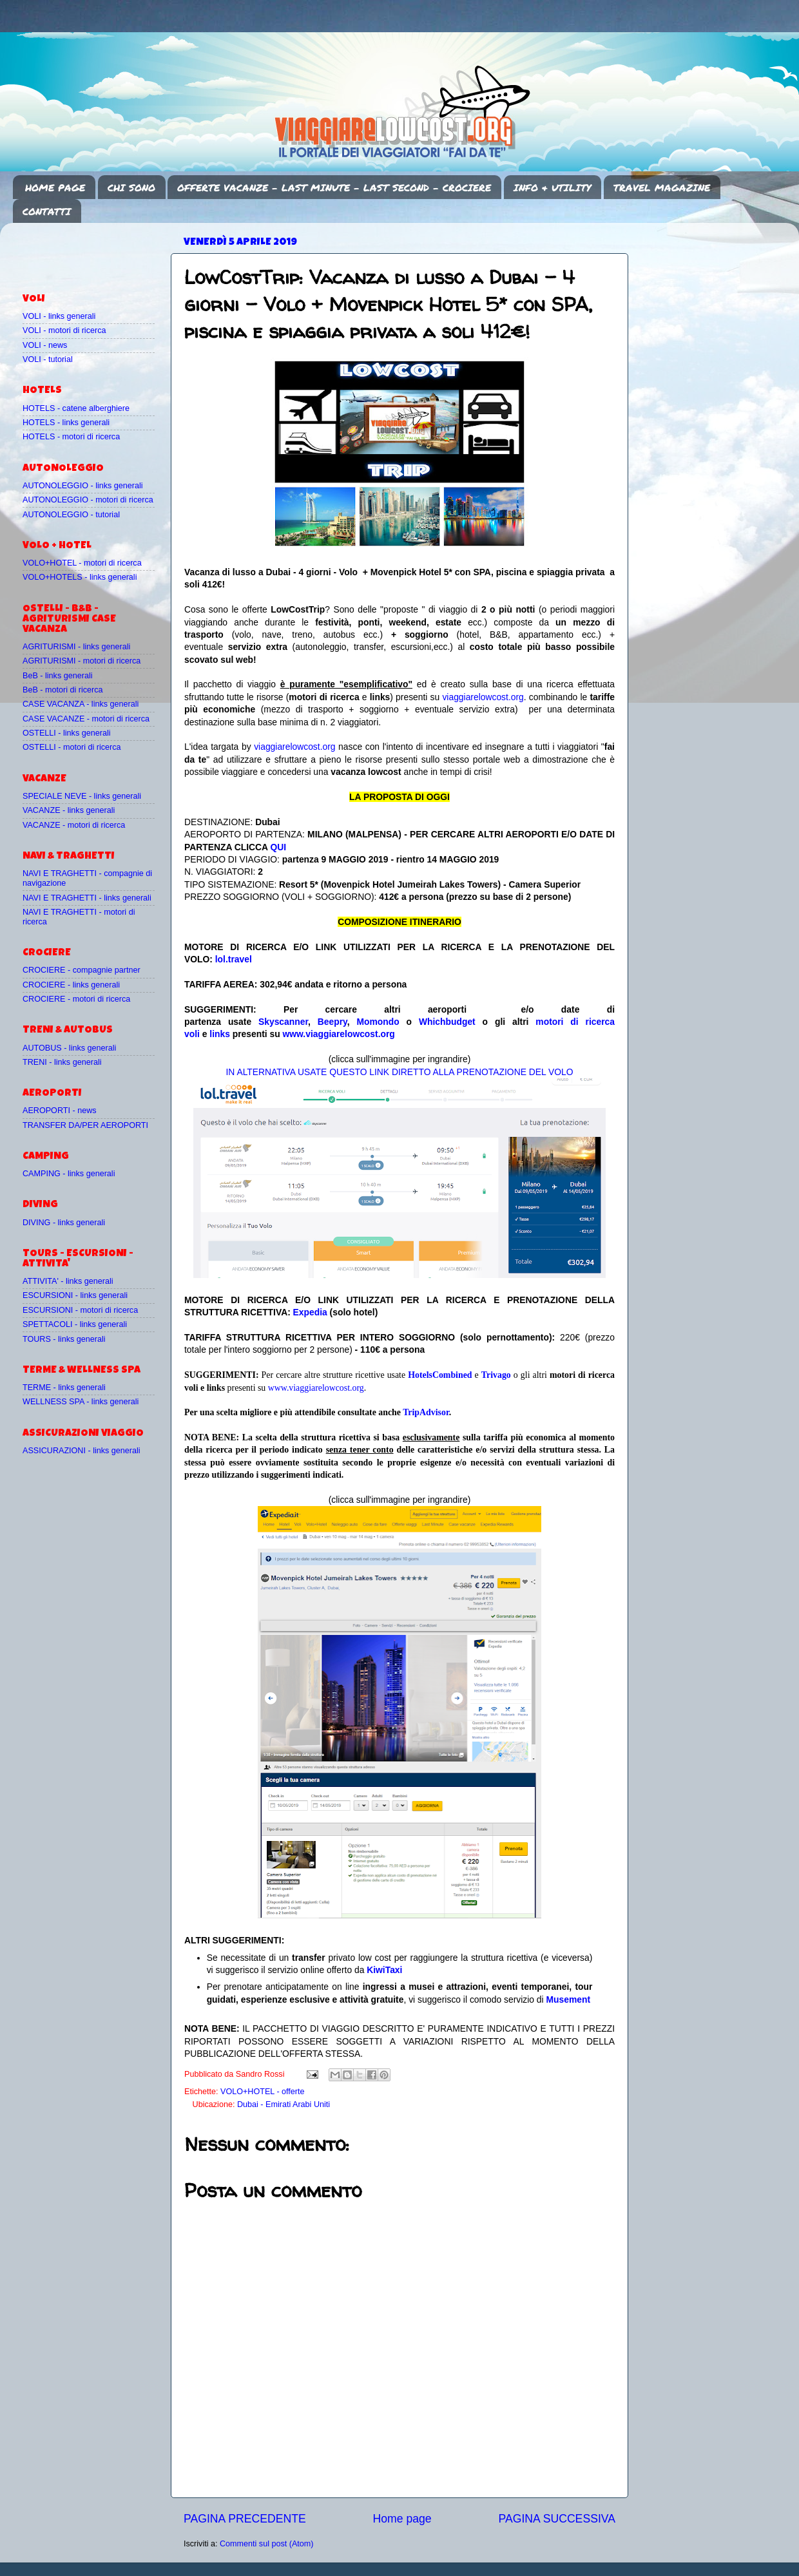 The height and width of the screenshot is (2576, 799). Describe the element at coordinates (98, 252) in the screenshot. I see `[Advertisement]` at that location.